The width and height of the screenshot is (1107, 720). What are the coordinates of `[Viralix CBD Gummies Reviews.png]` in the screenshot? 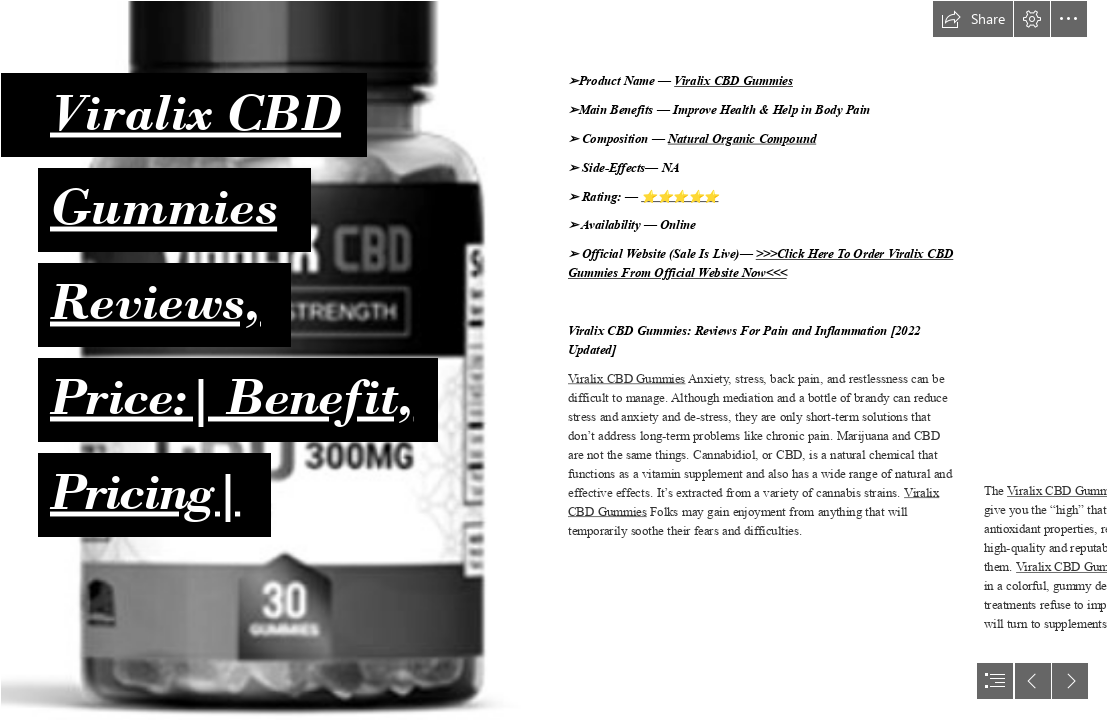 It's located at (270, 360).